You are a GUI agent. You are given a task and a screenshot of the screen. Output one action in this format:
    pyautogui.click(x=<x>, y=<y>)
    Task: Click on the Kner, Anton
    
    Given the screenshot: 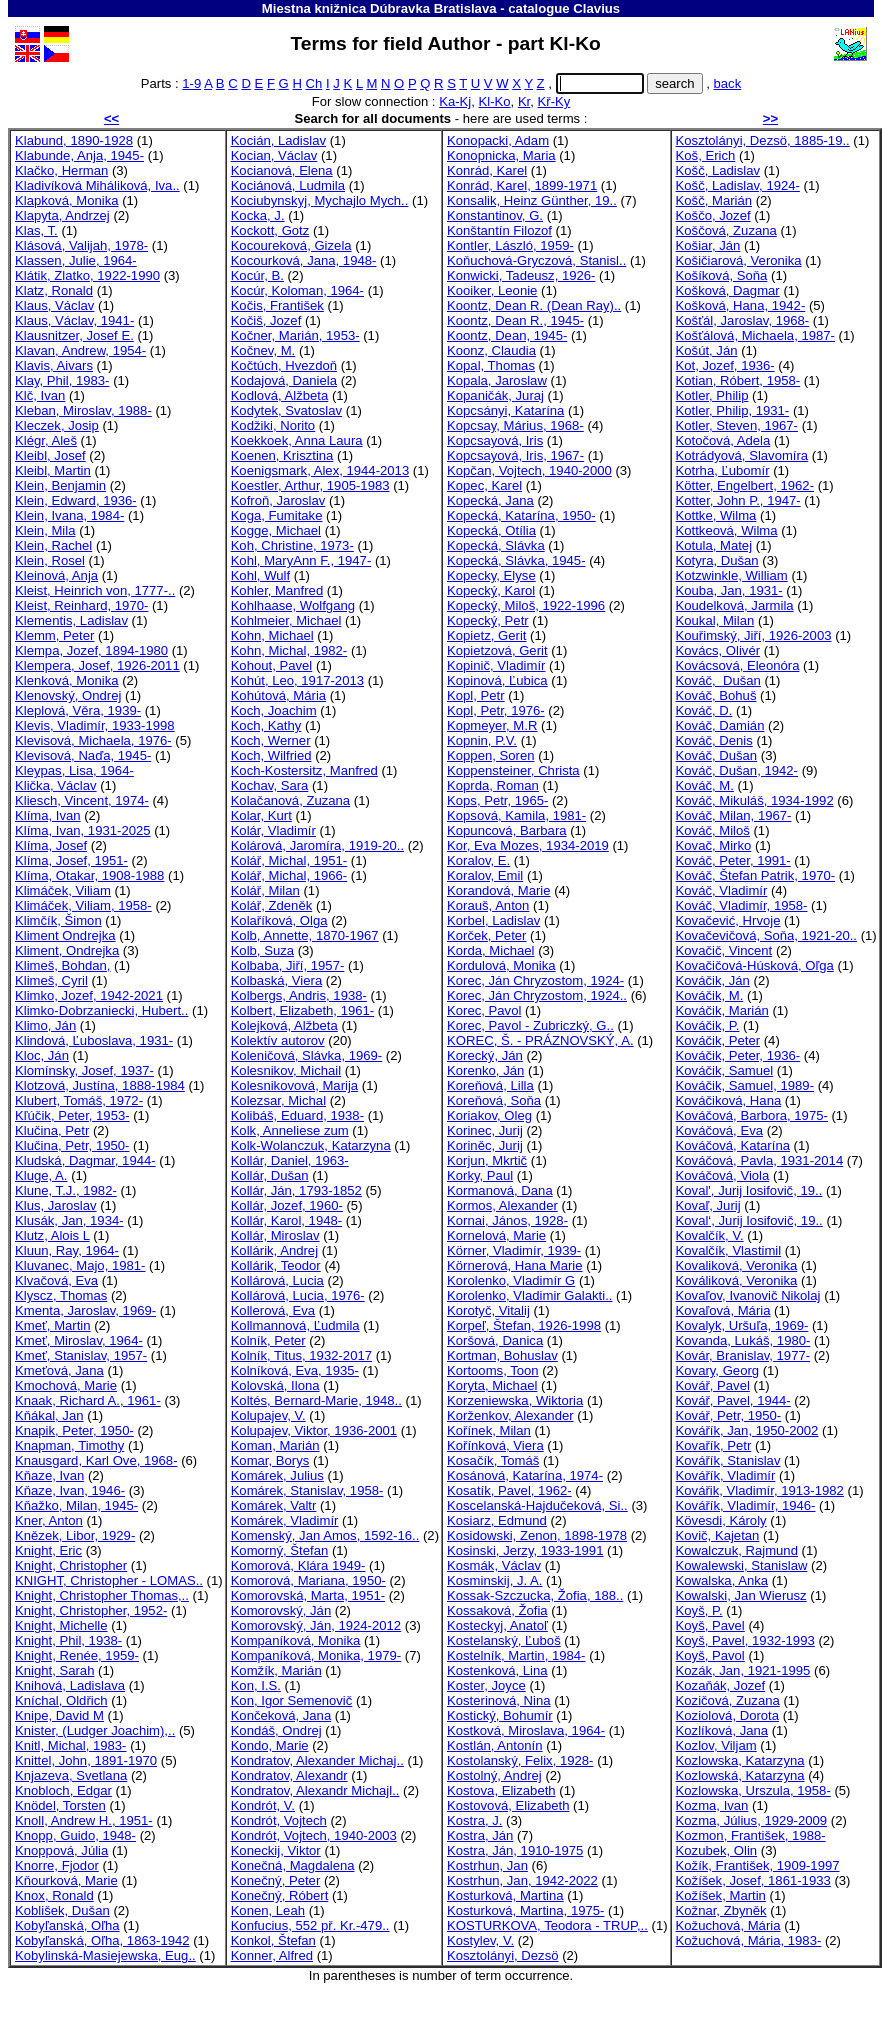 What is the action you would take?
    pyautogui.click(x=49, y=1520)
    